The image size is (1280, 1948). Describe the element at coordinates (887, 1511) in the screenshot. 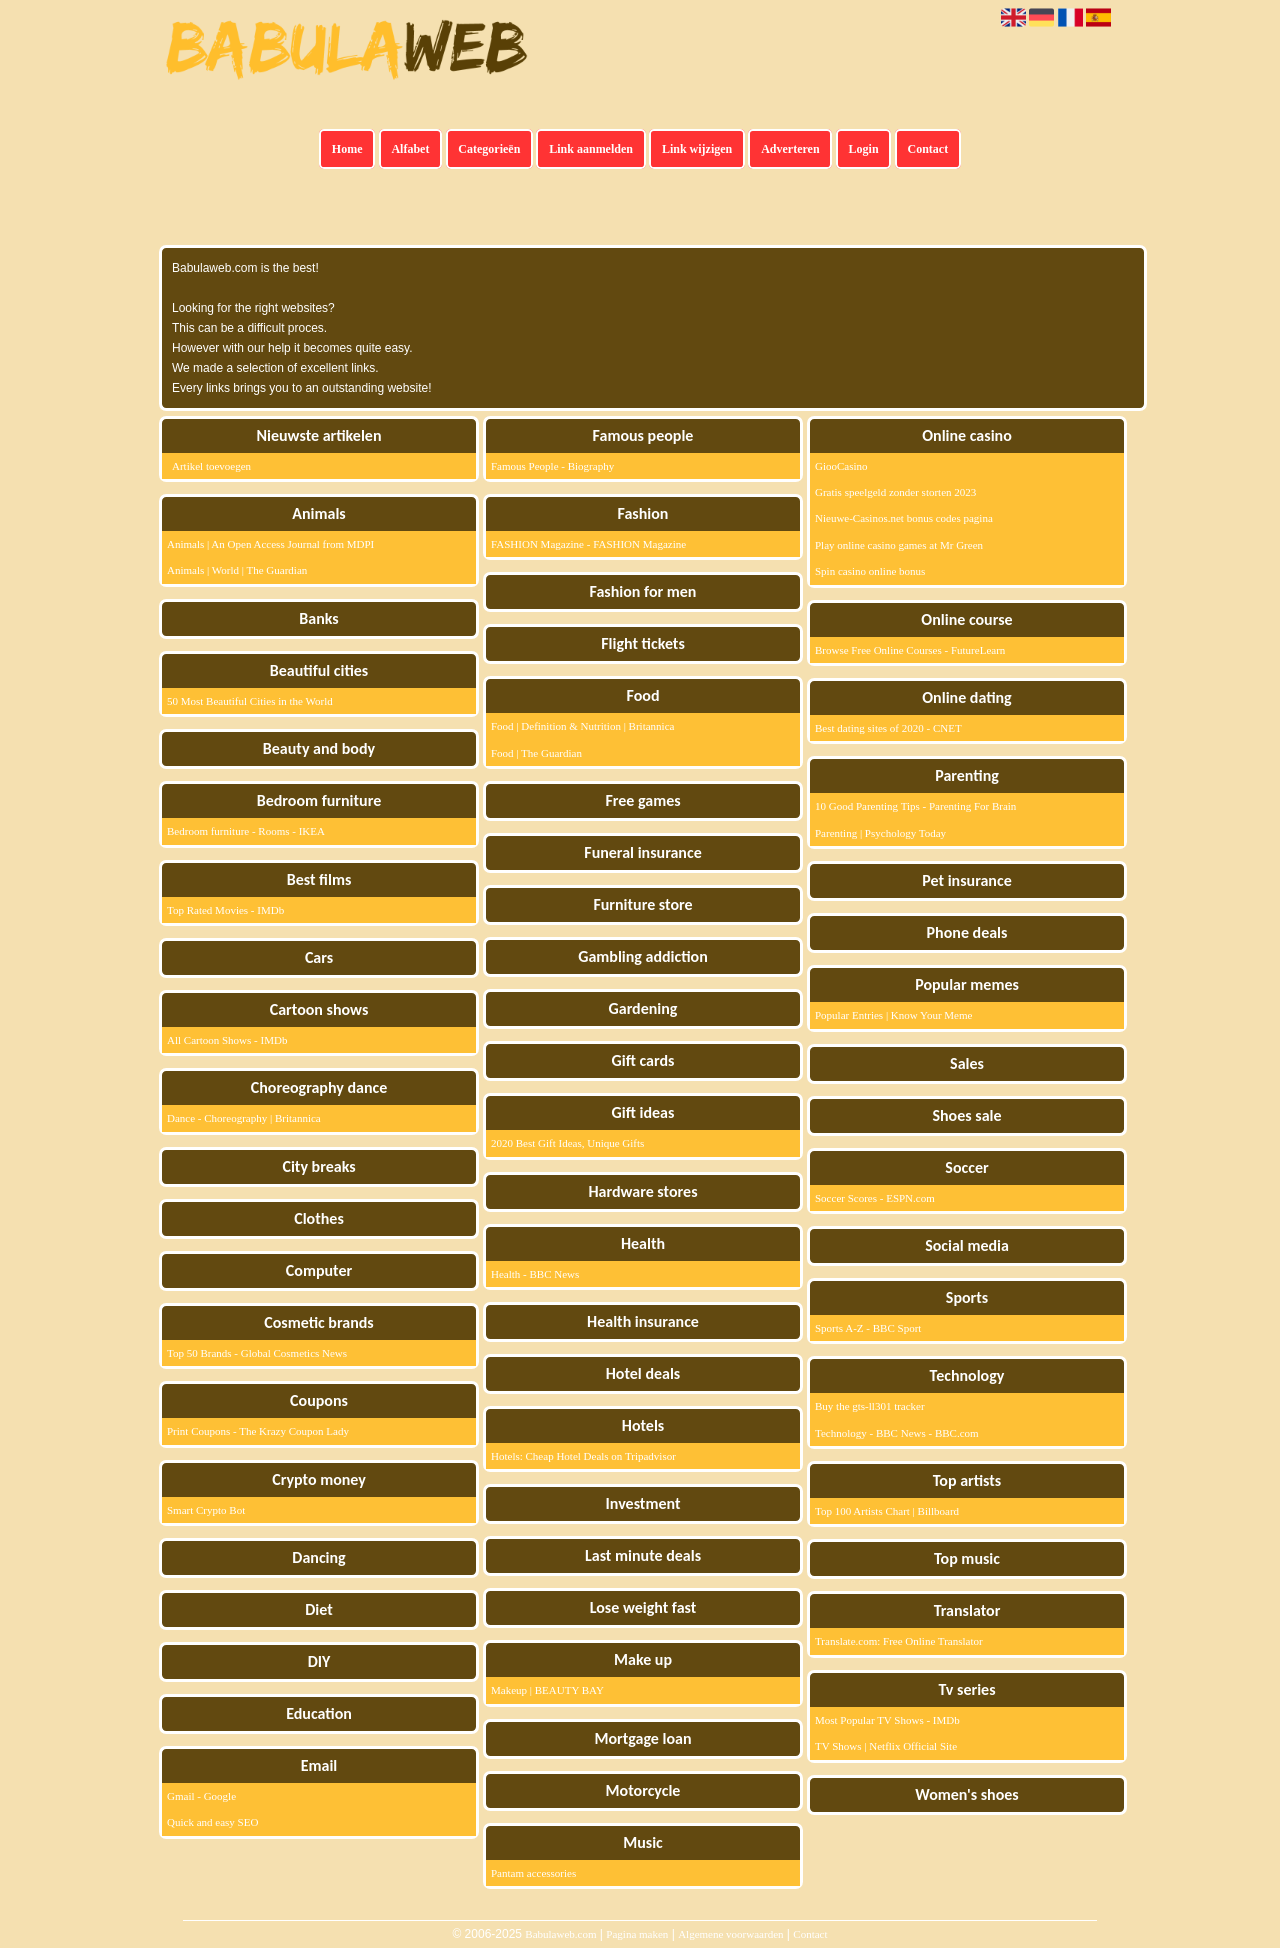

I see `Top 100 Artists Chart | Billboard` at that location.